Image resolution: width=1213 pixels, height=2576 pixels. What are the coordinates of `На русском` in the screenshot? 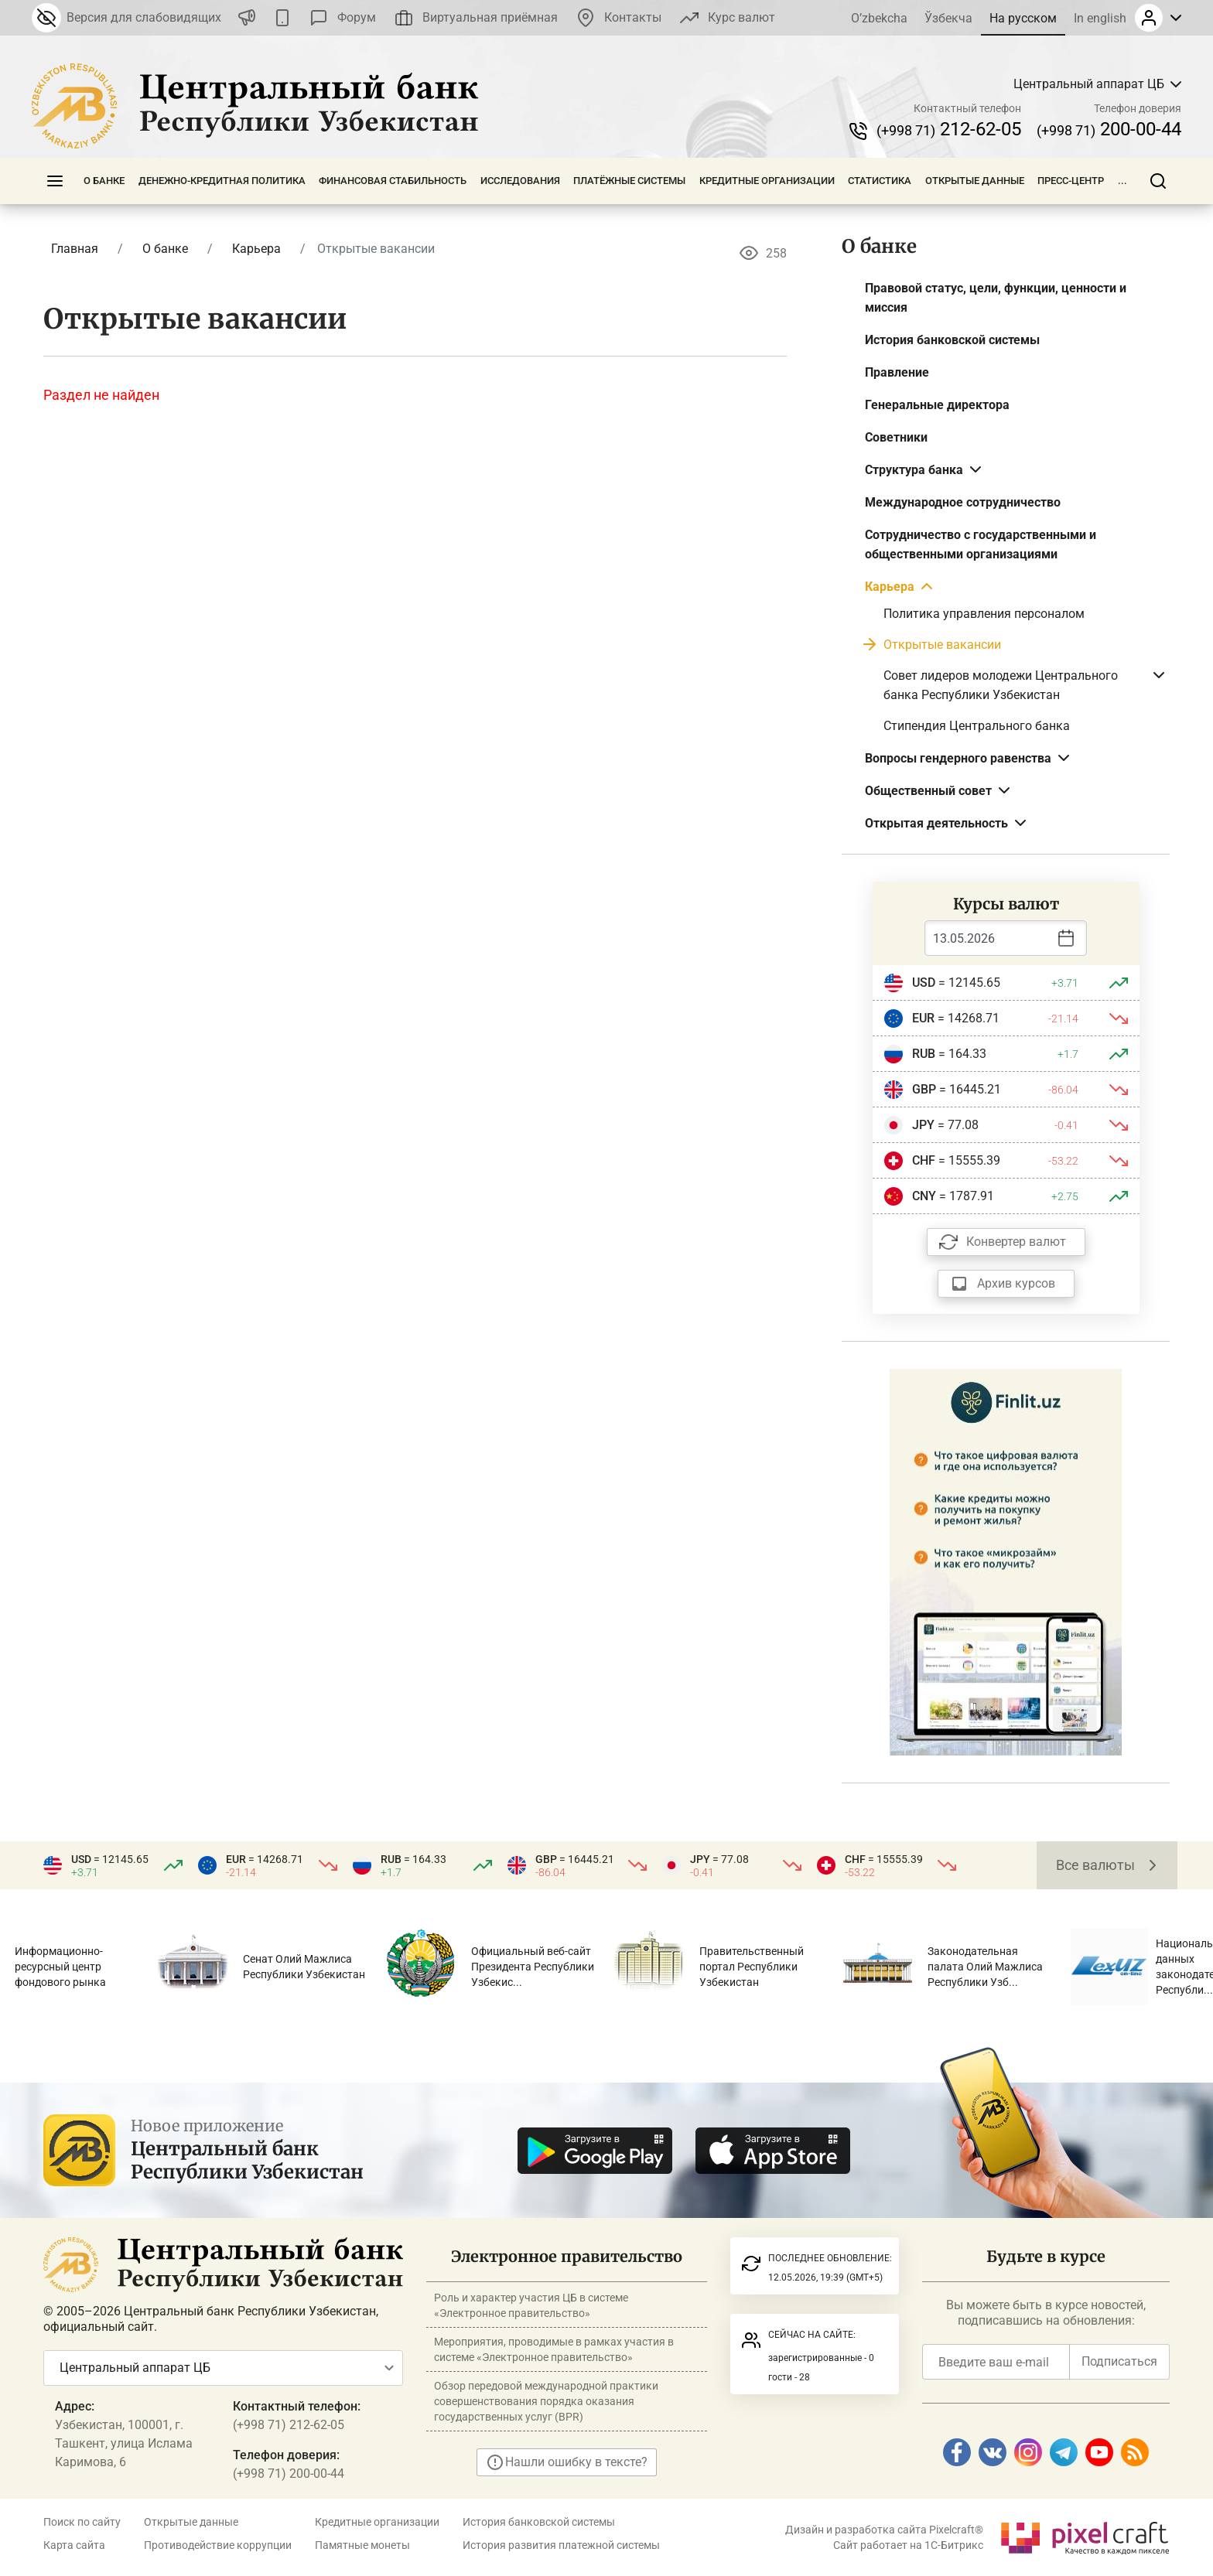 It's located at (1023, 18).